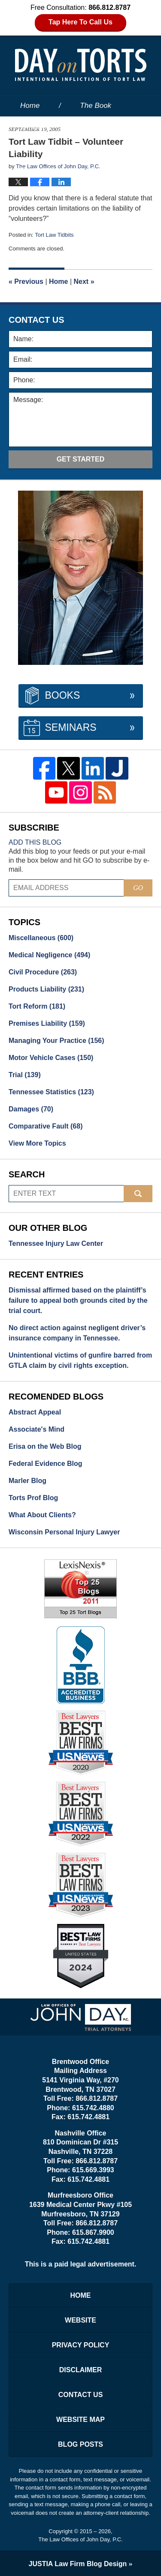  Describe the element at coordinates (51, 1092) in the screenshot. I see `Tennessee Statistics` at that location.